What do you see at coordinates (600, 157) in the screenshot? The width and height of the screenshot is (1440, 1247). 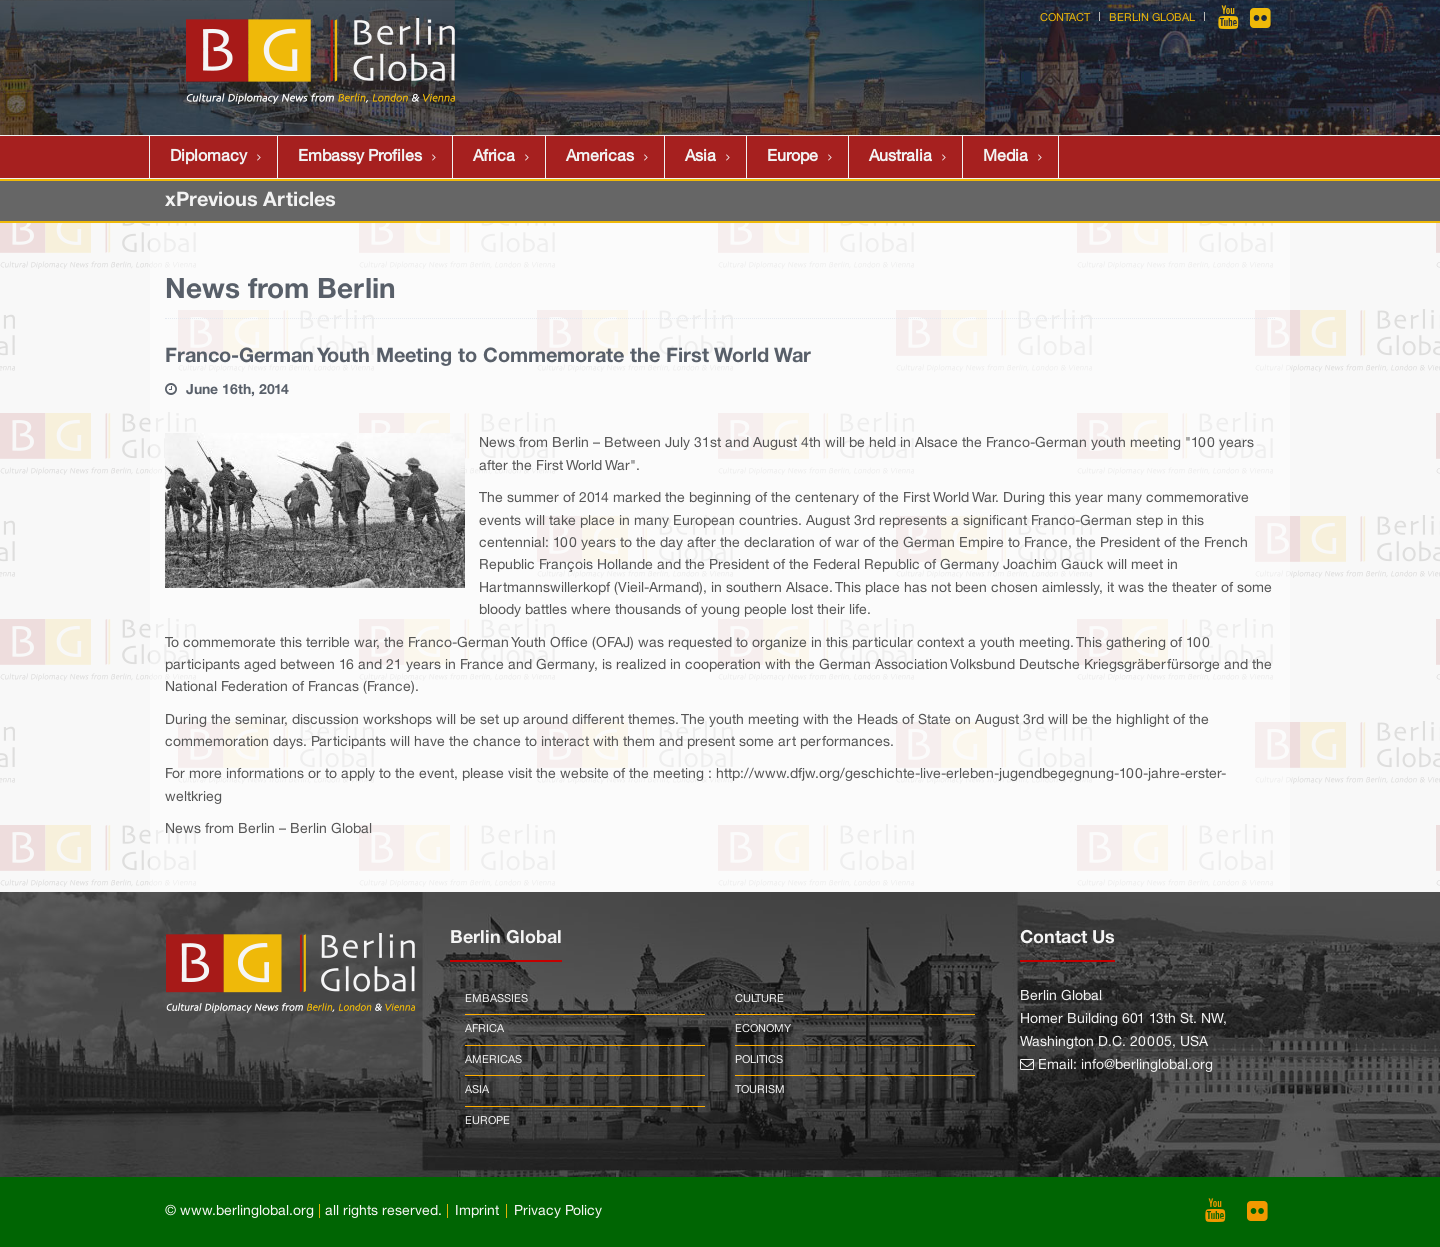 I see `Americas` at bounding box center [600, 157].